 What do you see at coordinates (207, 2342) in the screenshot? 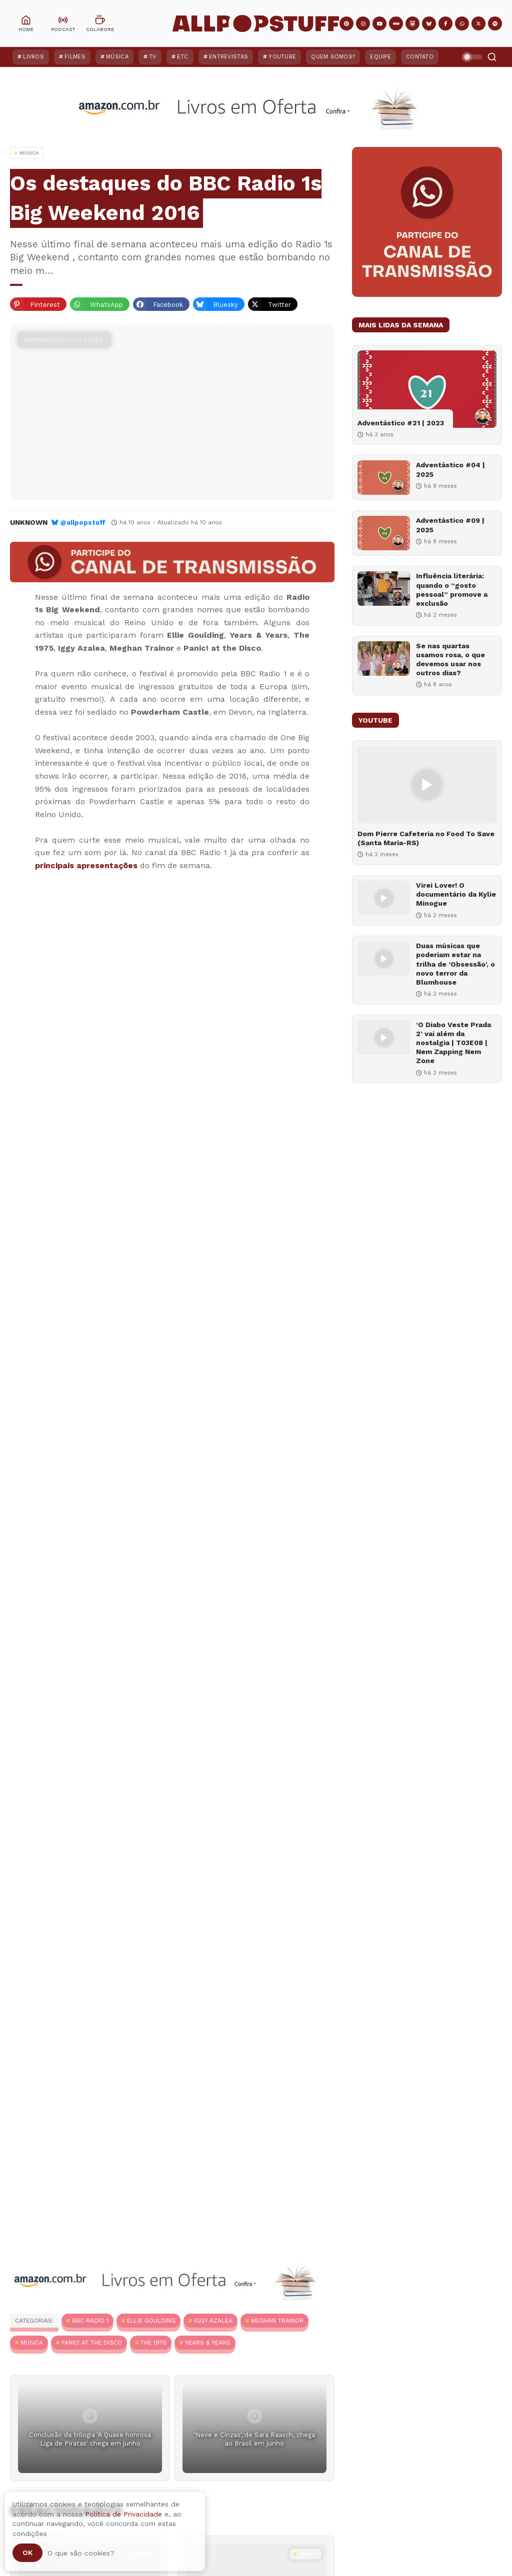
I see `Years & Years` at bounding box center [207, 2342].